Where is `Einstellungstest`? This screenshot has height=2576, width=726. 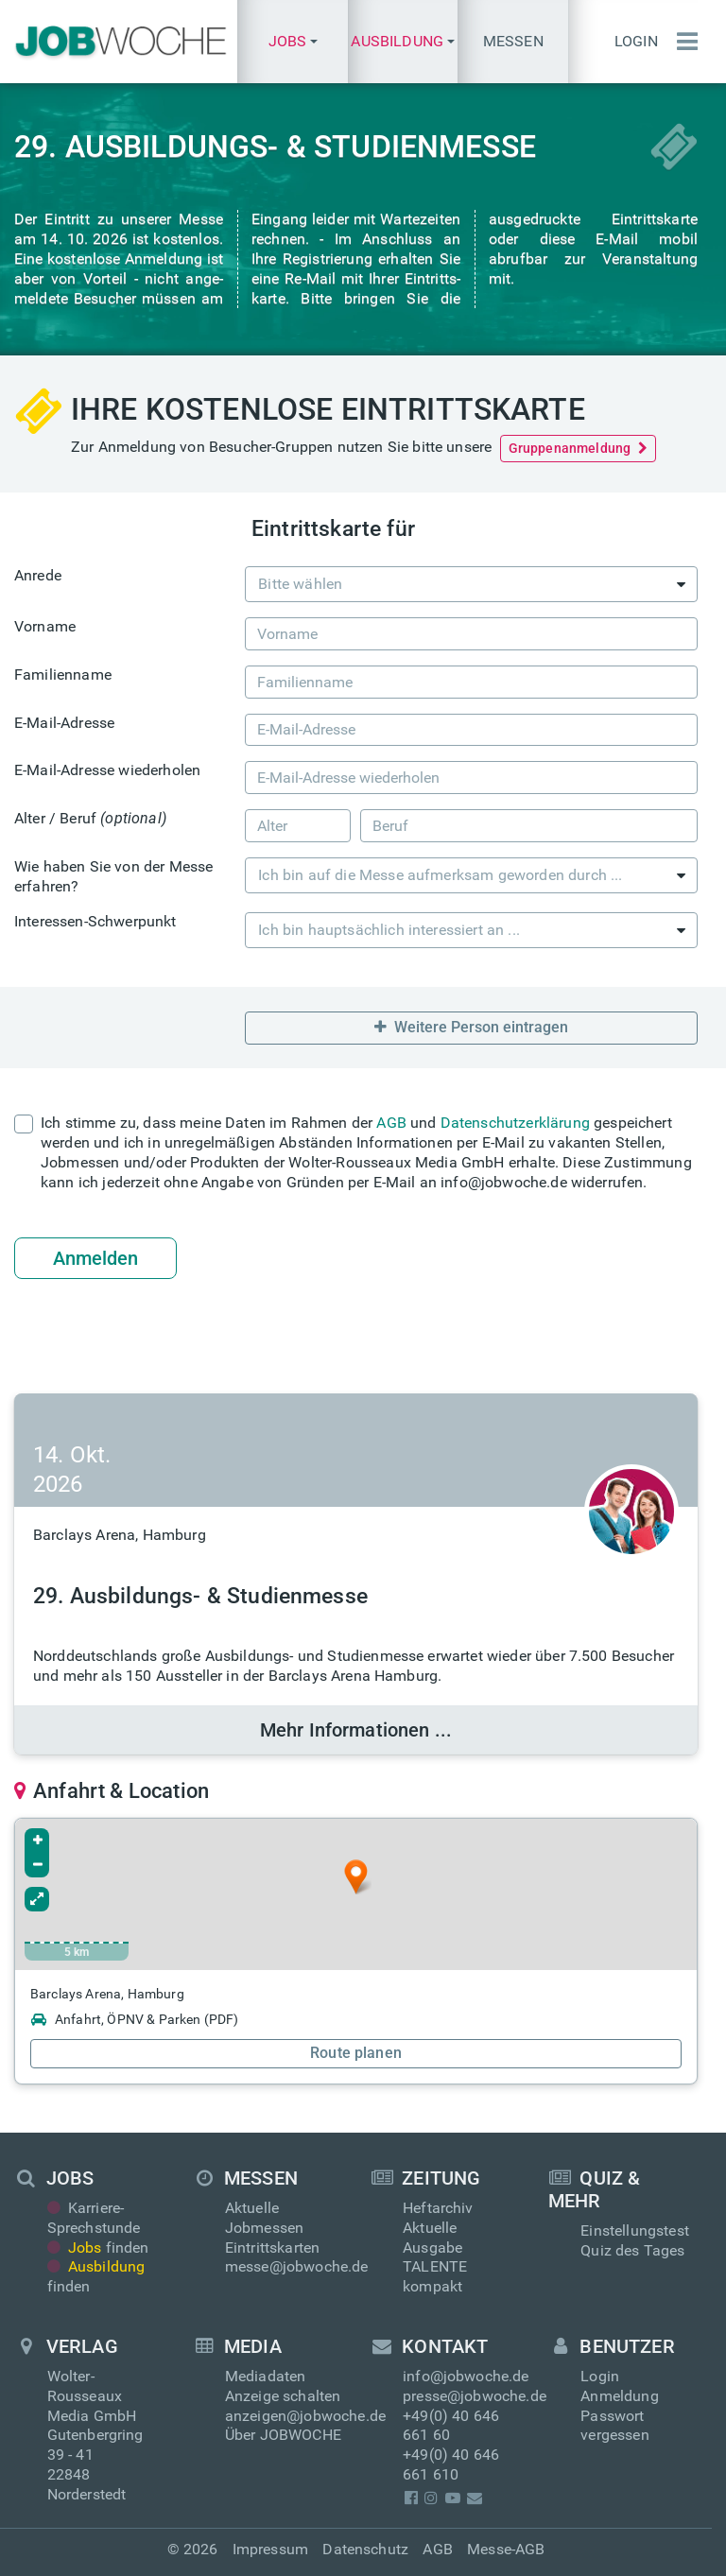 Einstellungstest is located at coordinates (634, 2230).